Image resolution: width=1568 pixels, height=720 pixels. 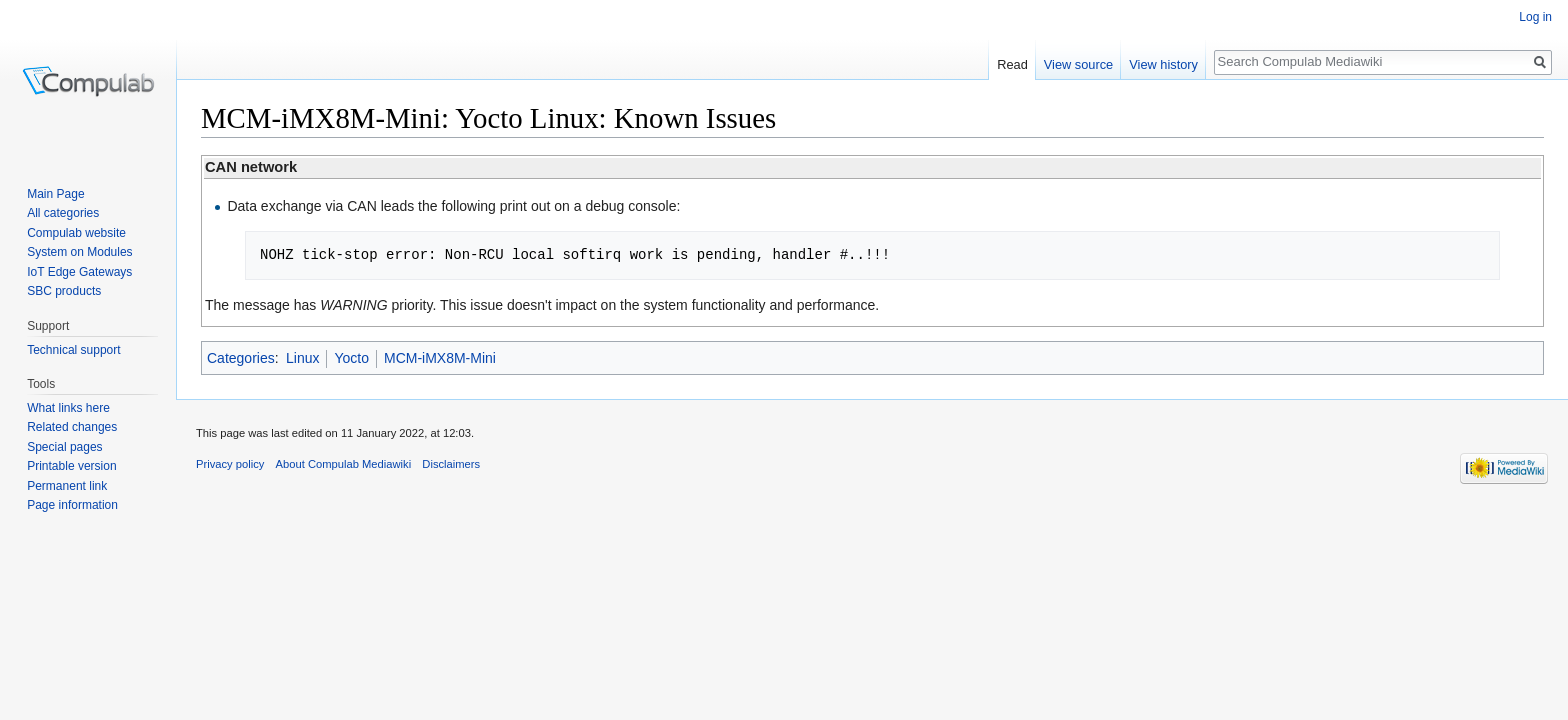 What do you see at coordinates (1012, 64) in the screenshot?
I see `Read` at bounding box center [1012, 64].